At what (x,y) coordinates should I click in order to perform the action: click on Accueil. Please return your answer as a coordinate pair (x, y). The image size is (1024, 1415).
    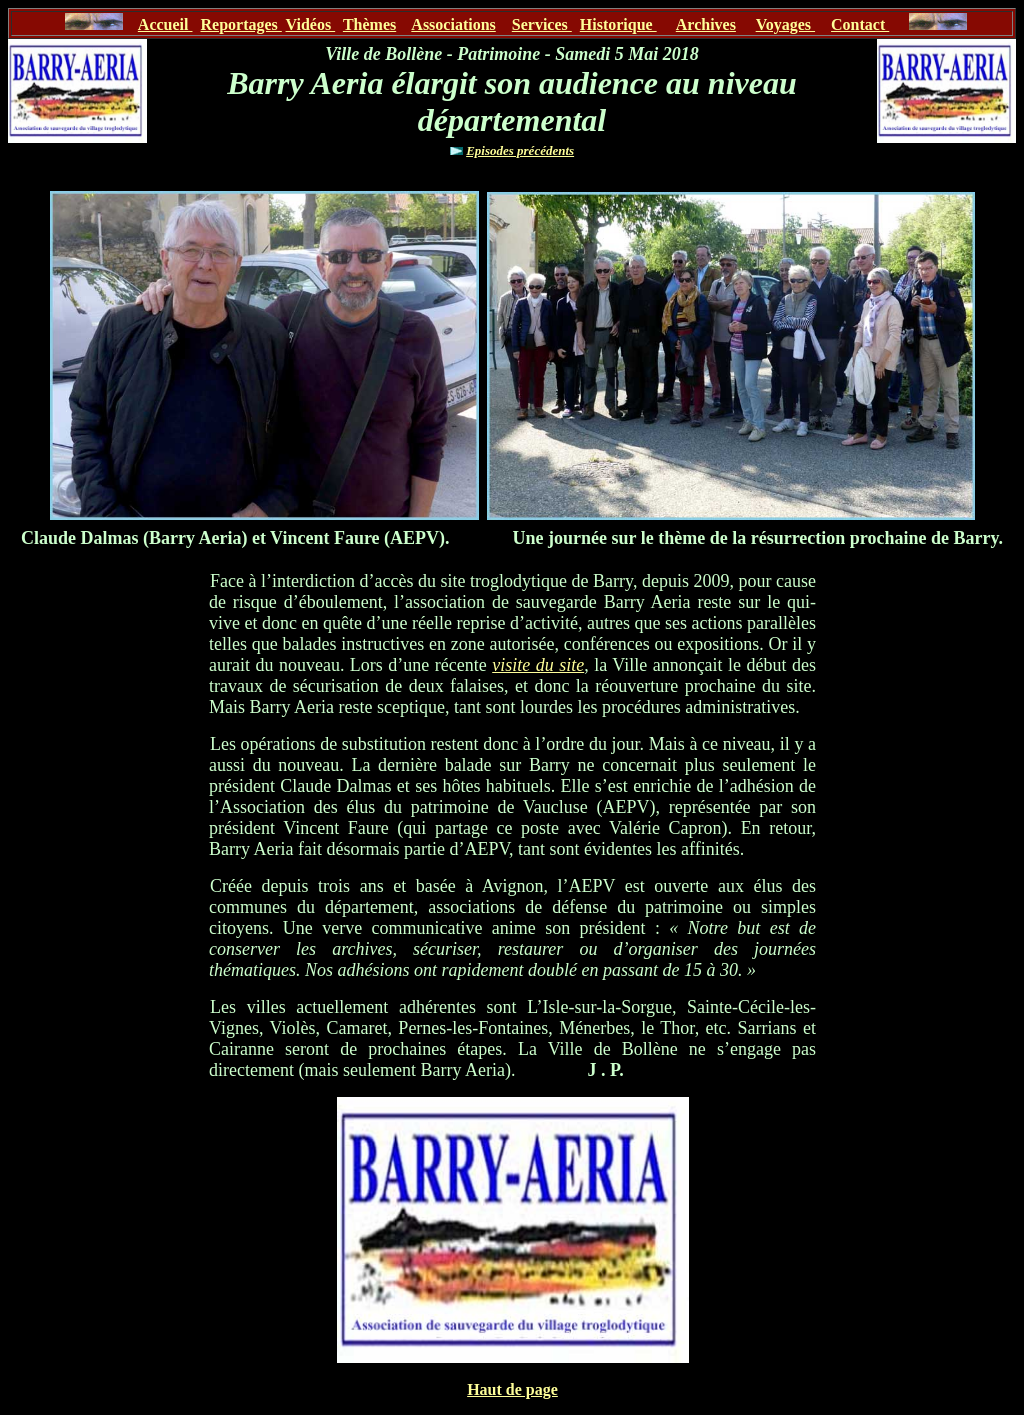
    Looking at the image, I should click on (165, 24).